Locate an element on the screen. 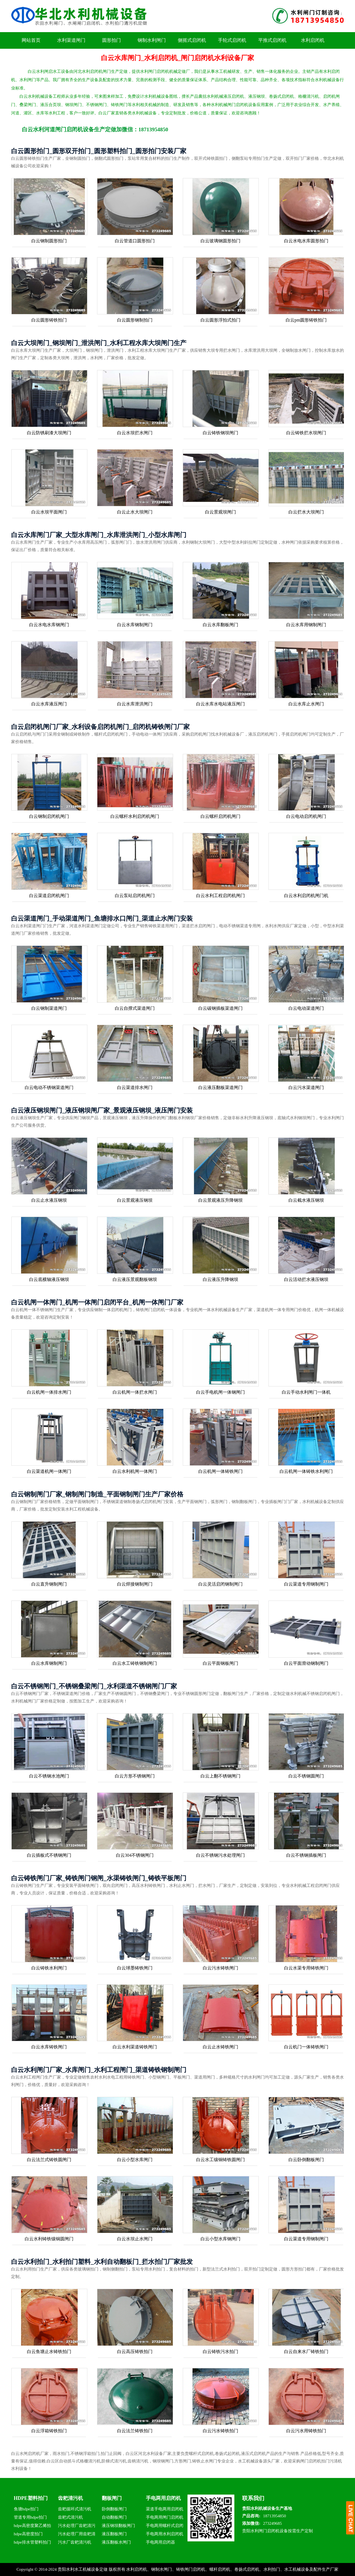 Image resolution: width=355 pixels, height=2576 pixels. 液压翻板闸门 is located at coordinates (114, 2534).